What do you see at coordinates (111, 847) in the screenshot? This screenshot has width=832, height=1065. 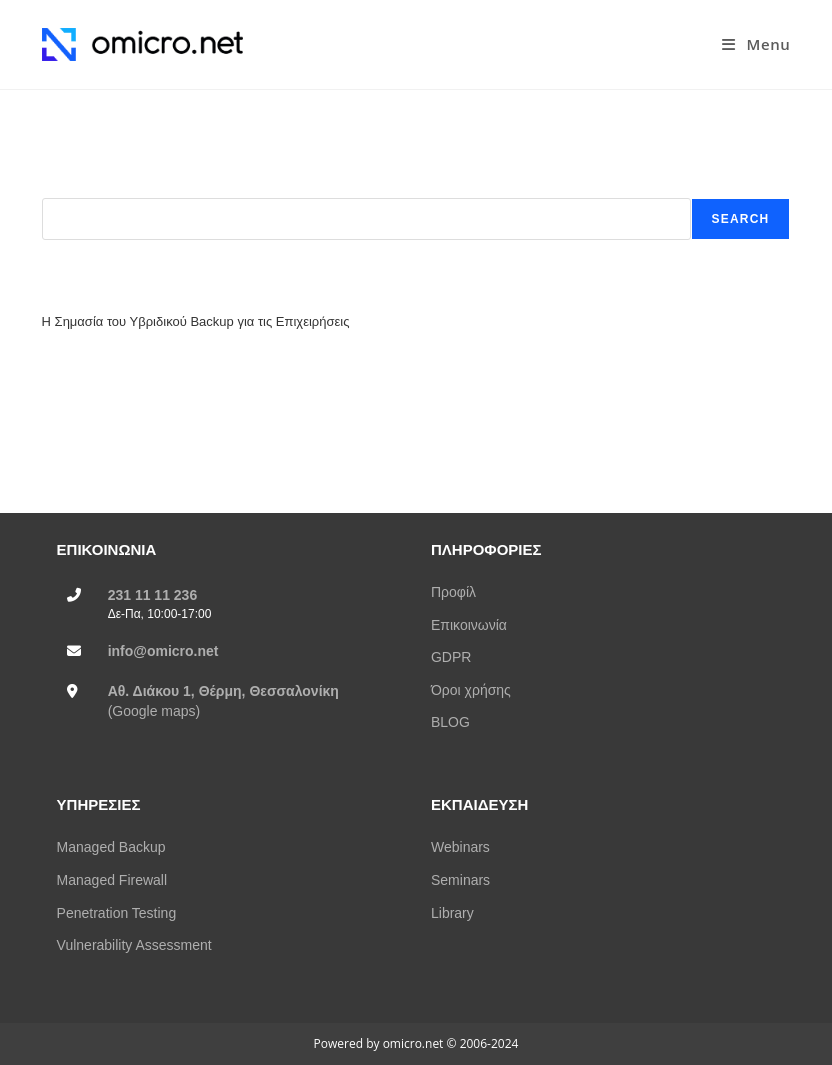 I see `Managed Backup` at bounding box center [111, 847].